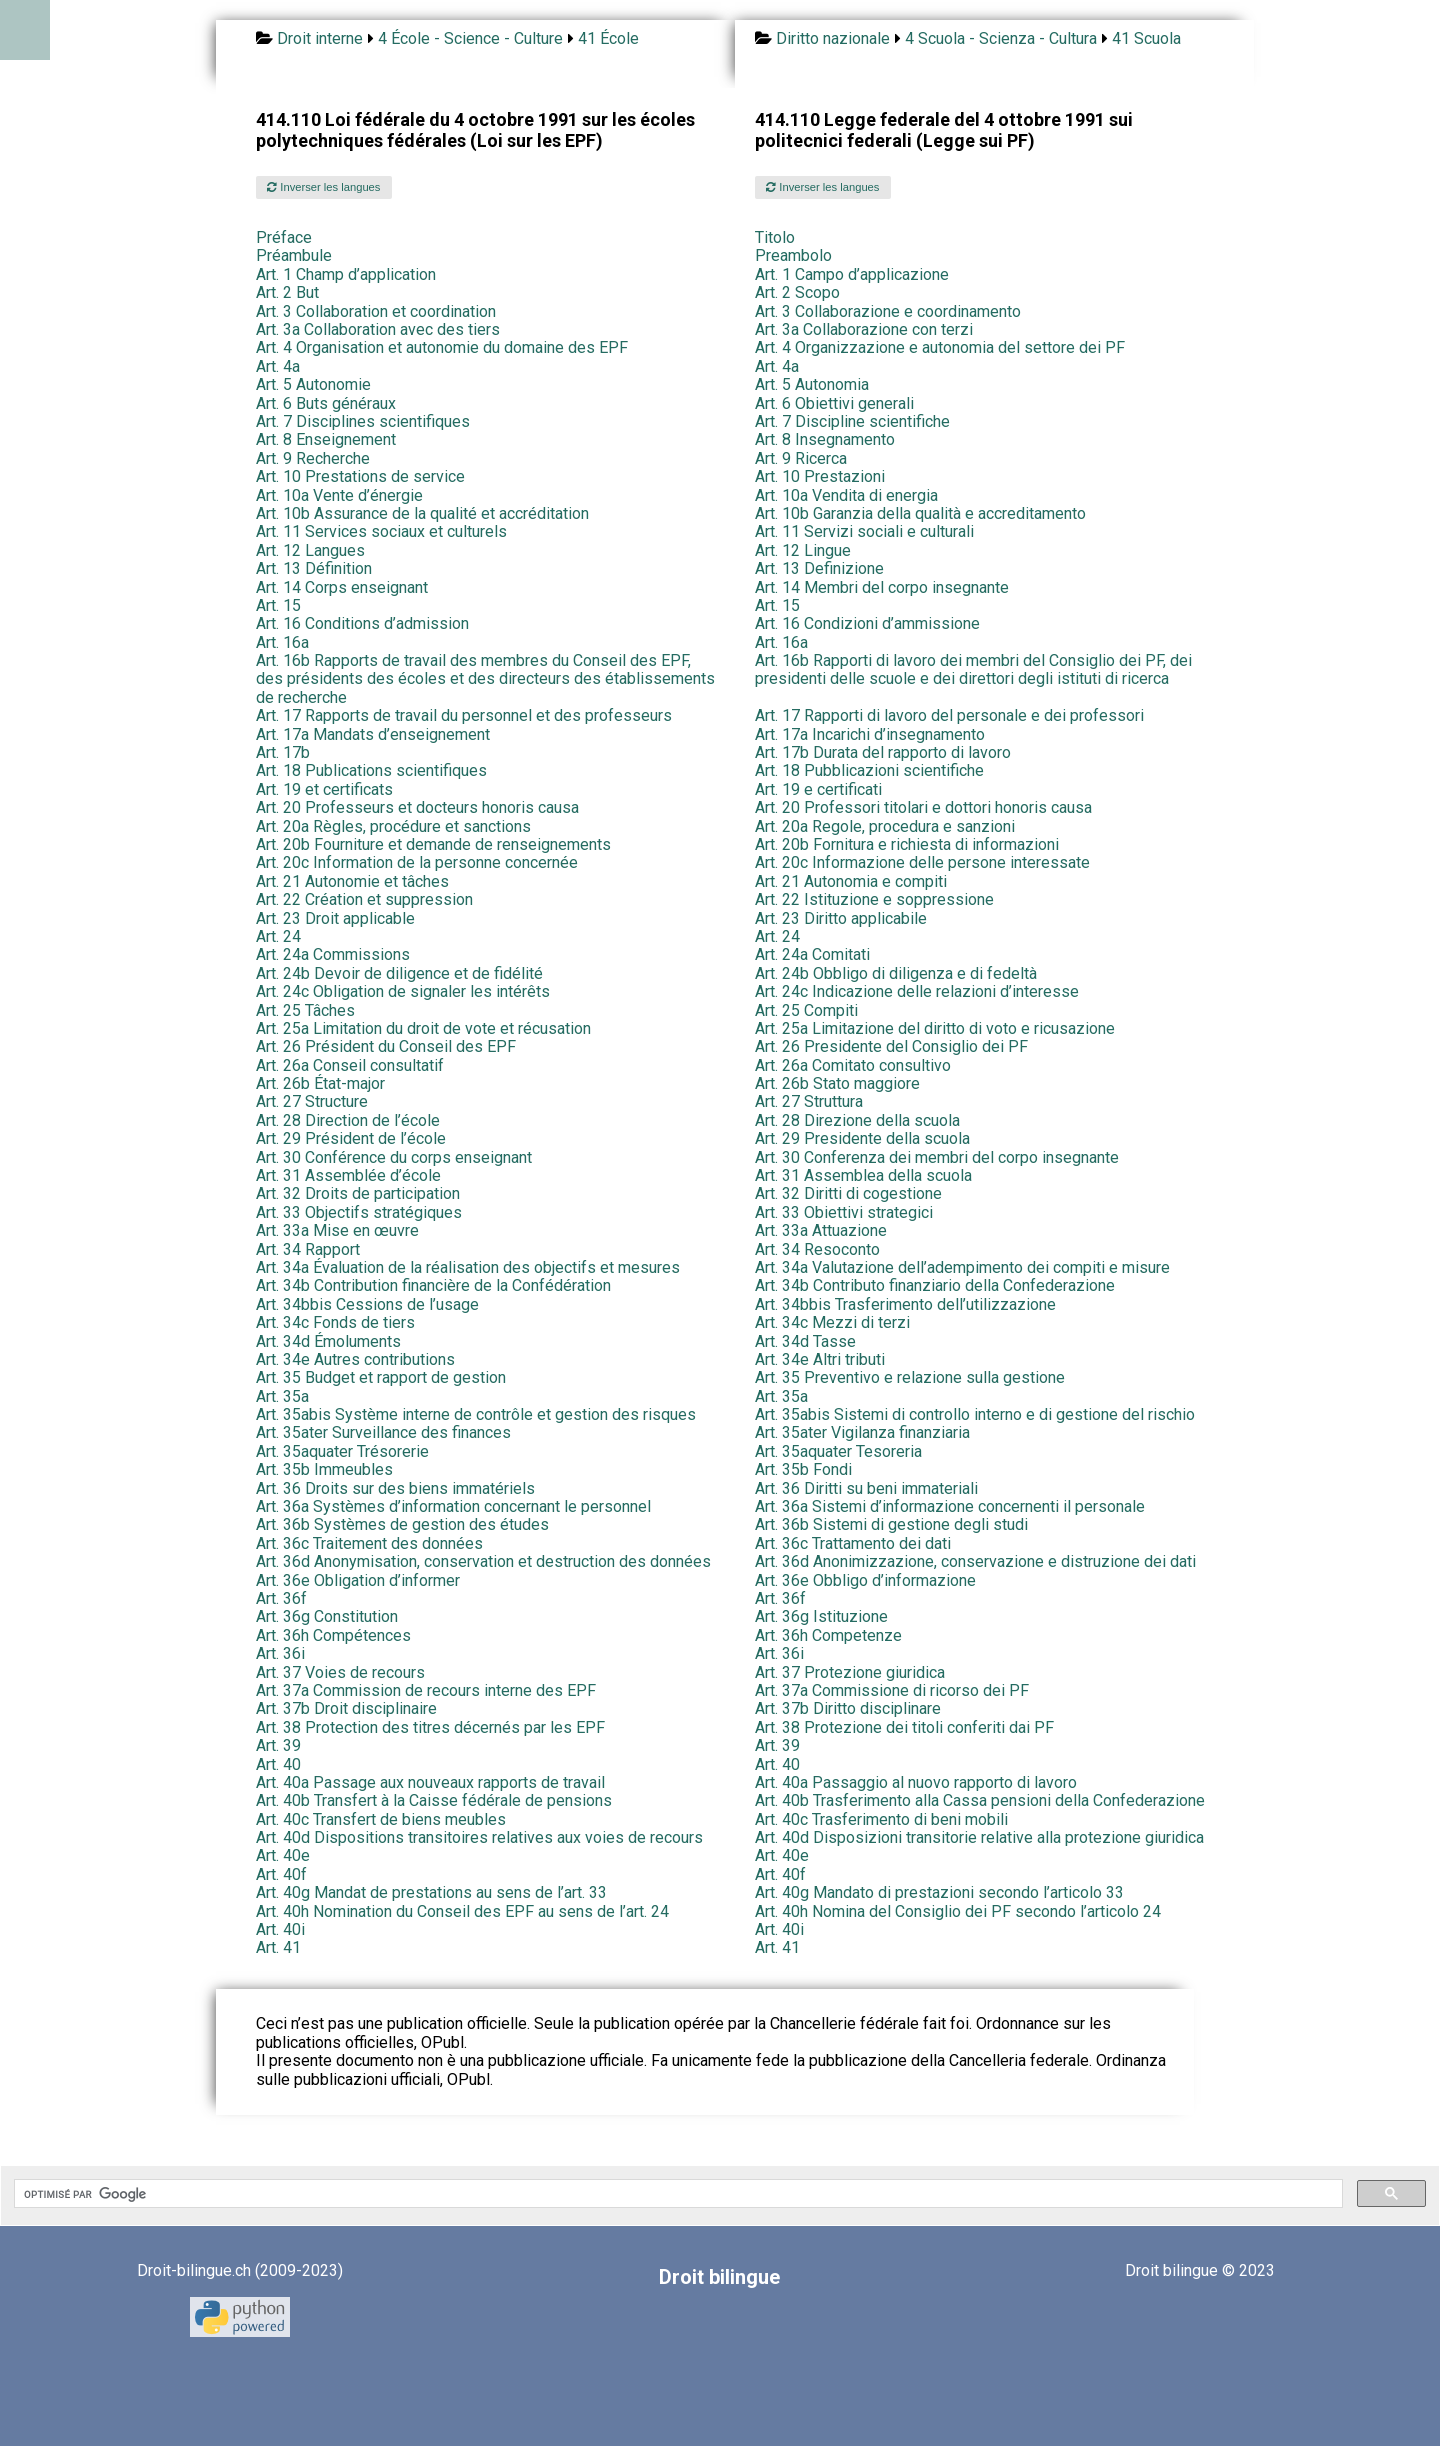 The width and height of the screenshot is (1440, 2446). Describe the element at coordinates (865, 1580) in the screenshot. I see `Art. 36e Obbligo d’informazione` at that location.